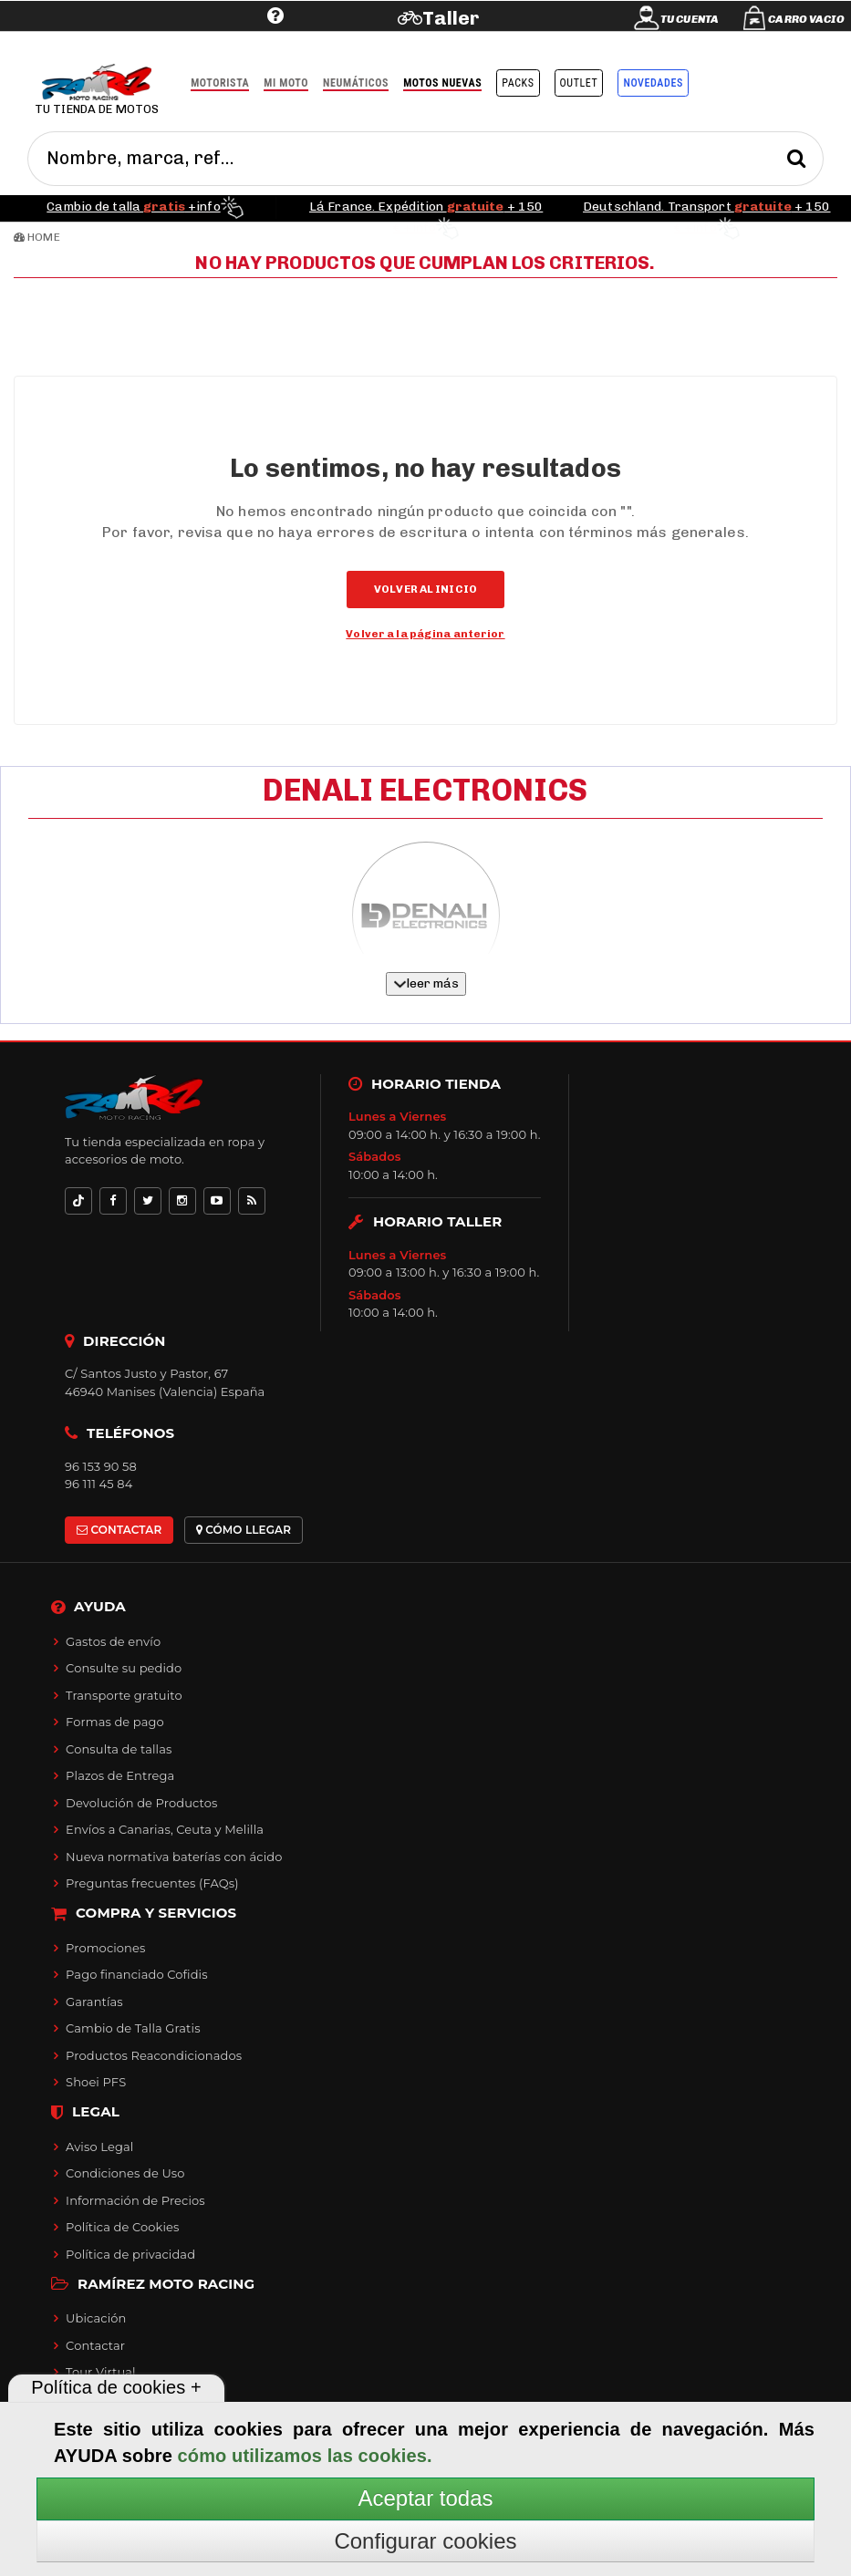 Image resolution: width=851 pixels, height=2576 pixels. Describe the element at coordinates (174, 1856) in the screenshot. I see `Nueva normativa baterías con ácido` at that location.